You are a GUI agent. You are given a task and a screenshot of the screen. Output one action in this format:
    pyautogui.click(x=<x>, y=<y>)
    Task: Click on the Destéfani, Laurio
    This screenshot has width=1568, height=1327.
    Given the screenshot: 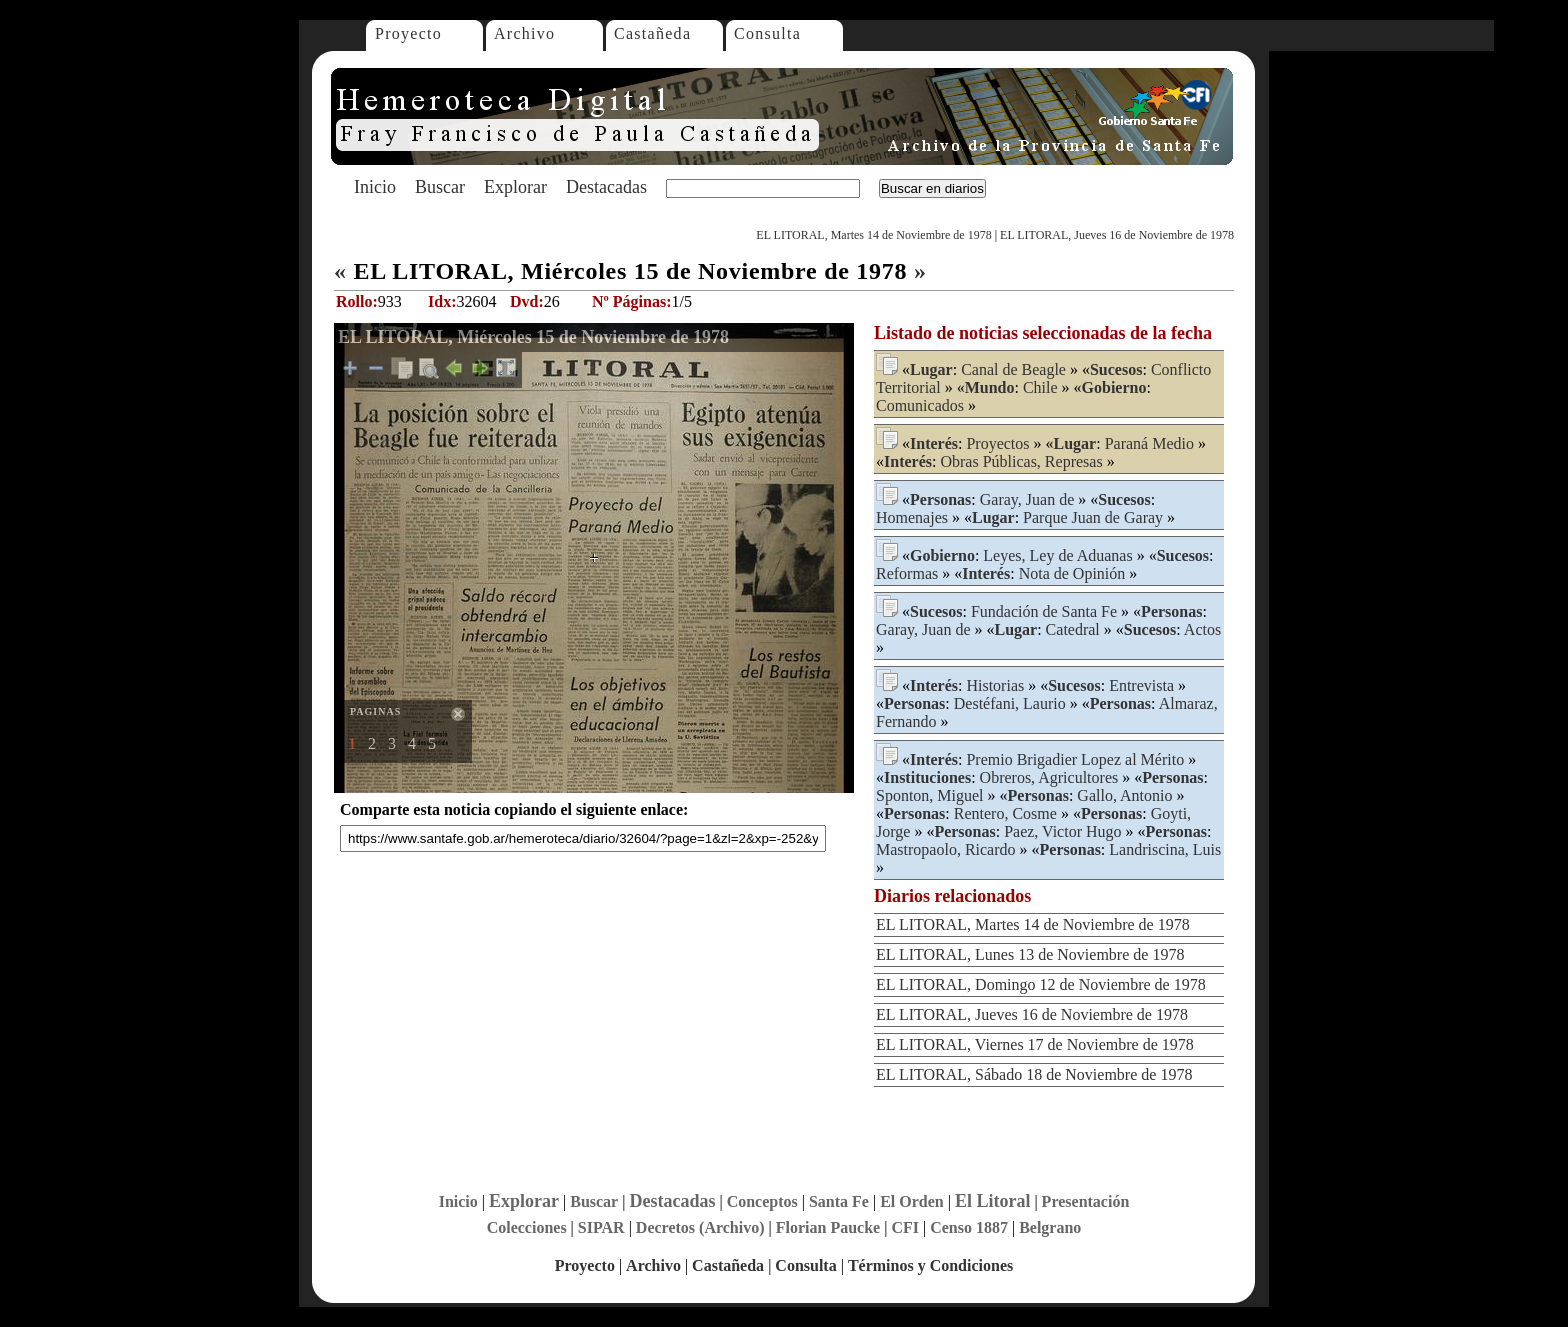 What is the action you would take?
    pyautogui.click(x=1010, y=703)
    